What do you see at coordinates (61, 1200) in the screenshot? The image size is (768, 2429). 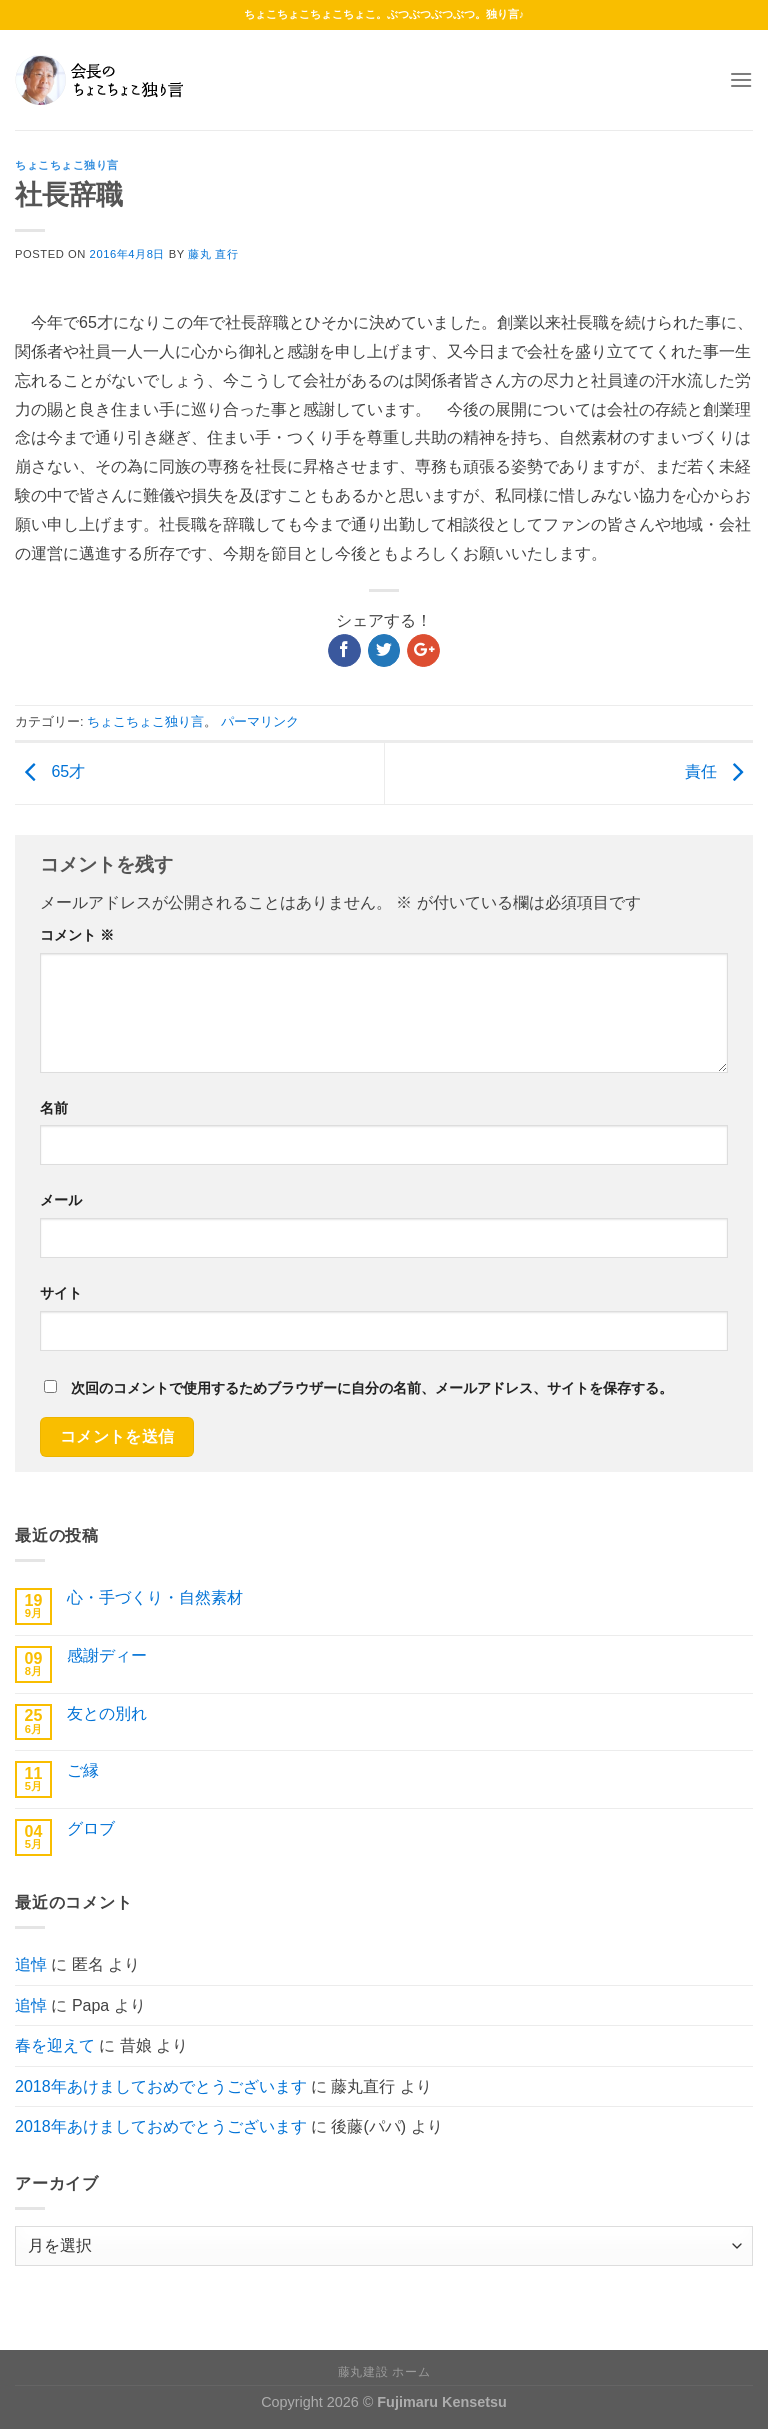 I see `メール` at bounding box center [61, 1200].